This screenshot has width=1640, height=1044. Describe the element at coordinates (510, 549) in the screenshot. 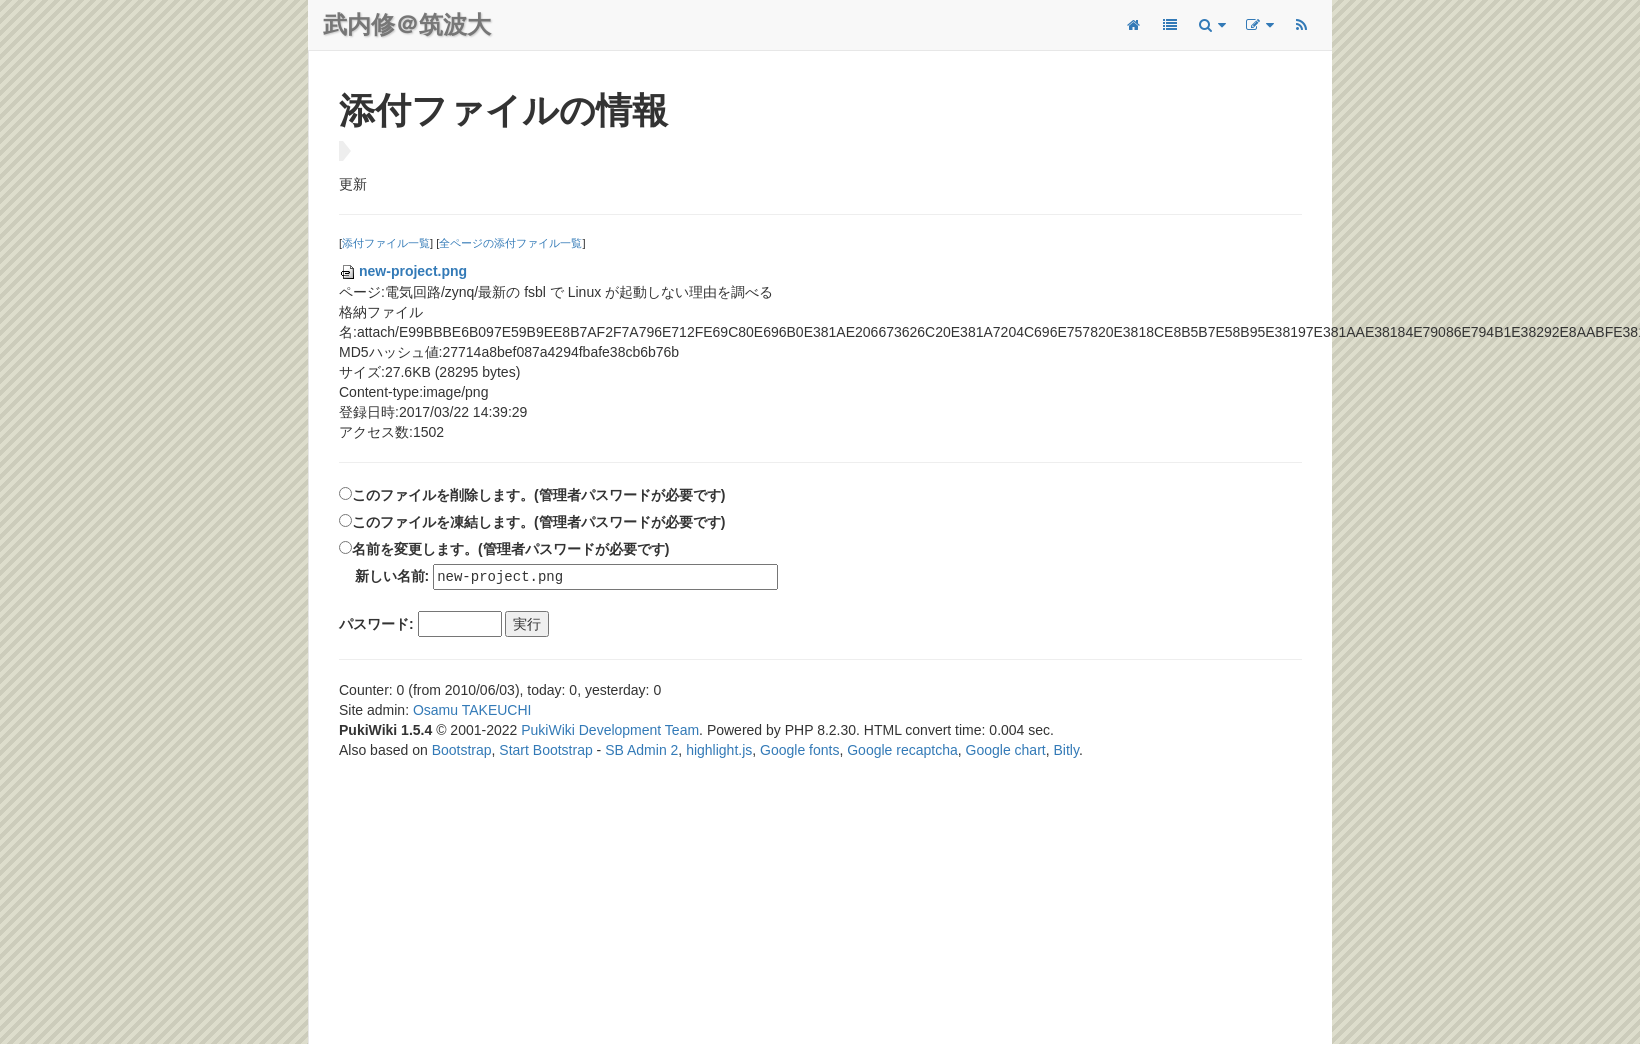

I see `名前を変更します。(管理者パスワードが必要です)` at that location.